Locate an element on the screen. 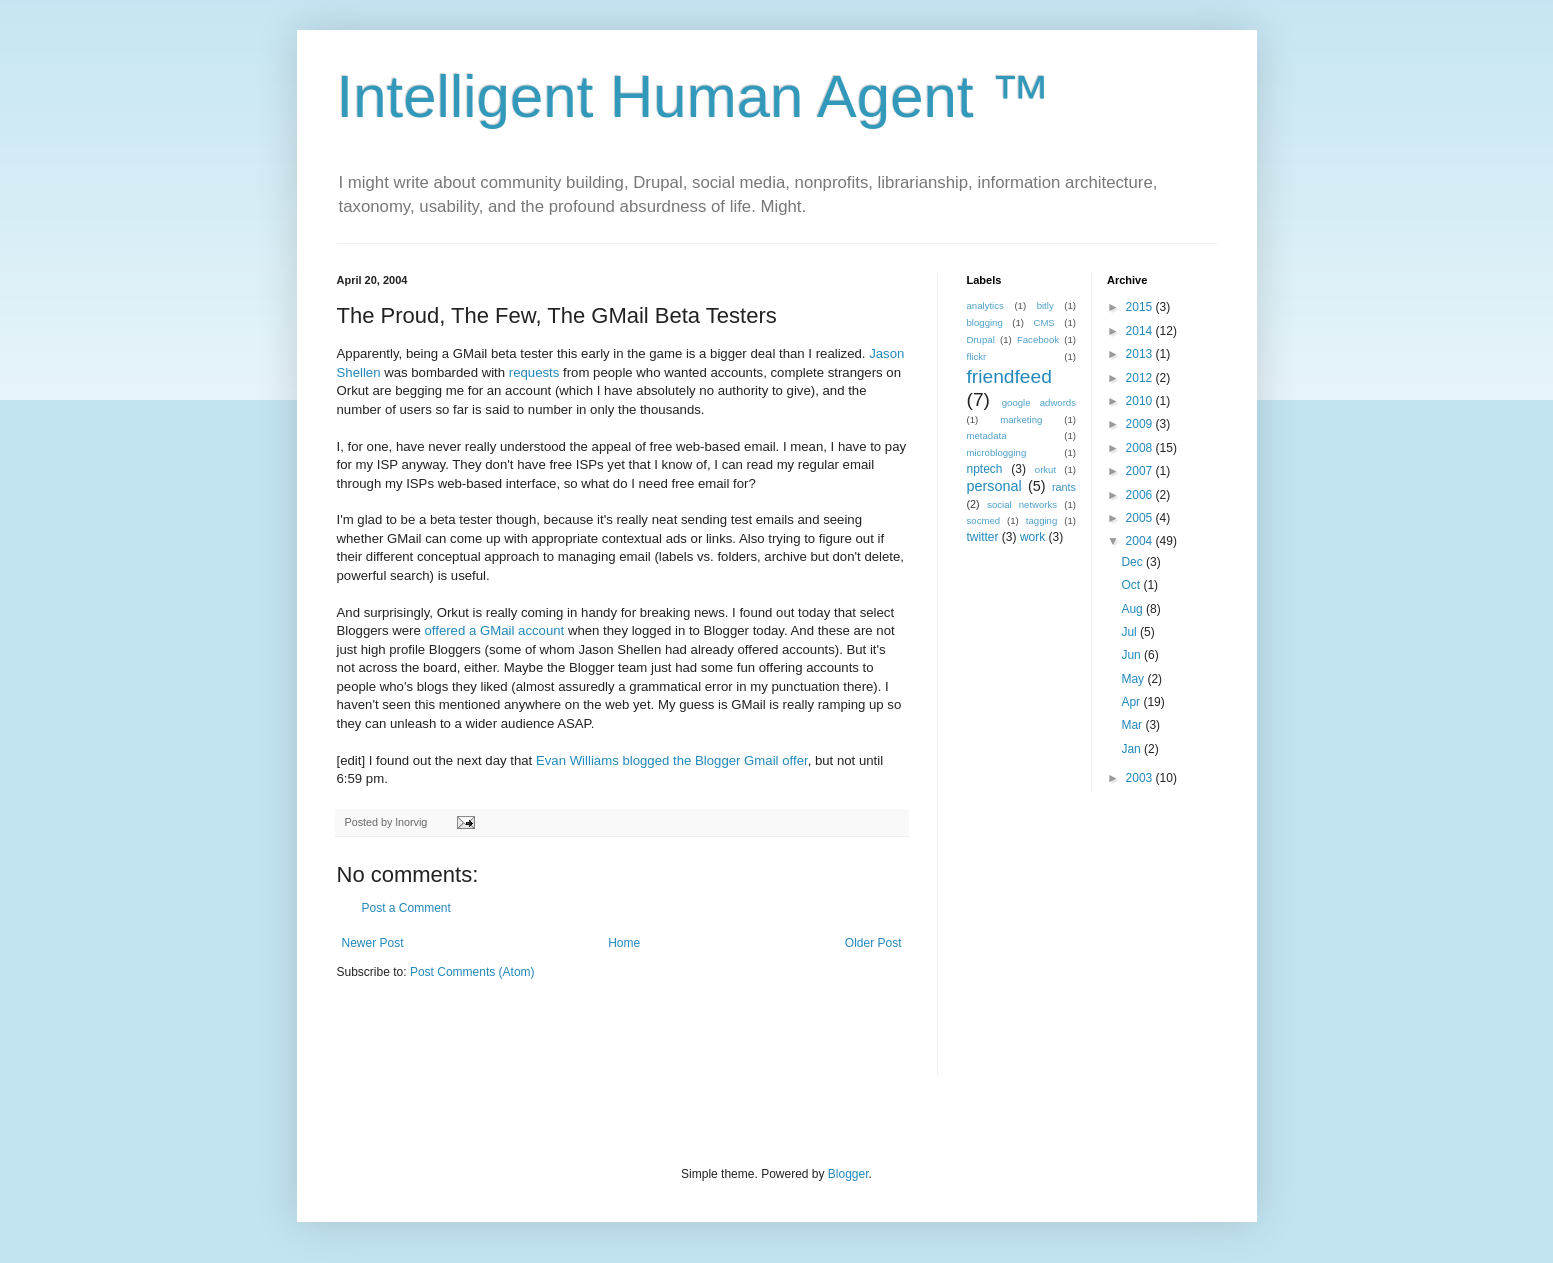 The image size is (1553, 1263). 2014 is located at coordinates (1141, 331).